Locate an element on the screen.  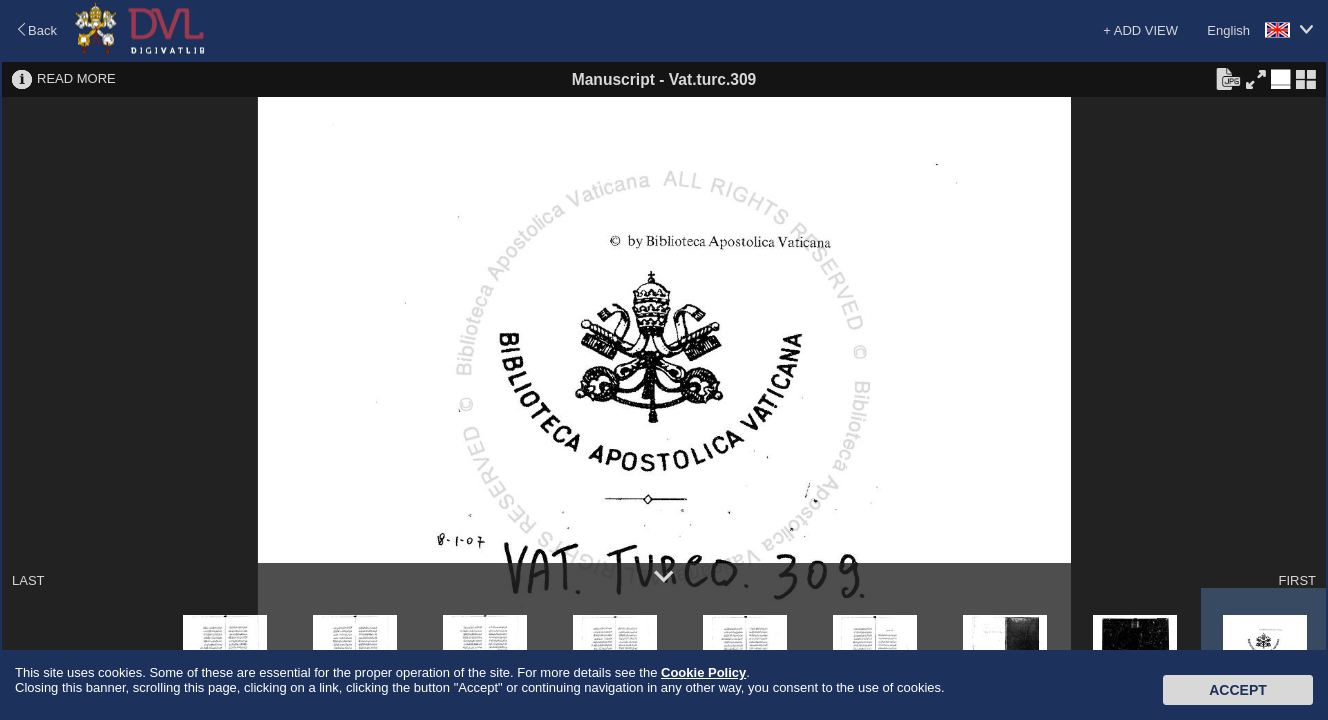
Accept is located at coordinates (1238, 690).